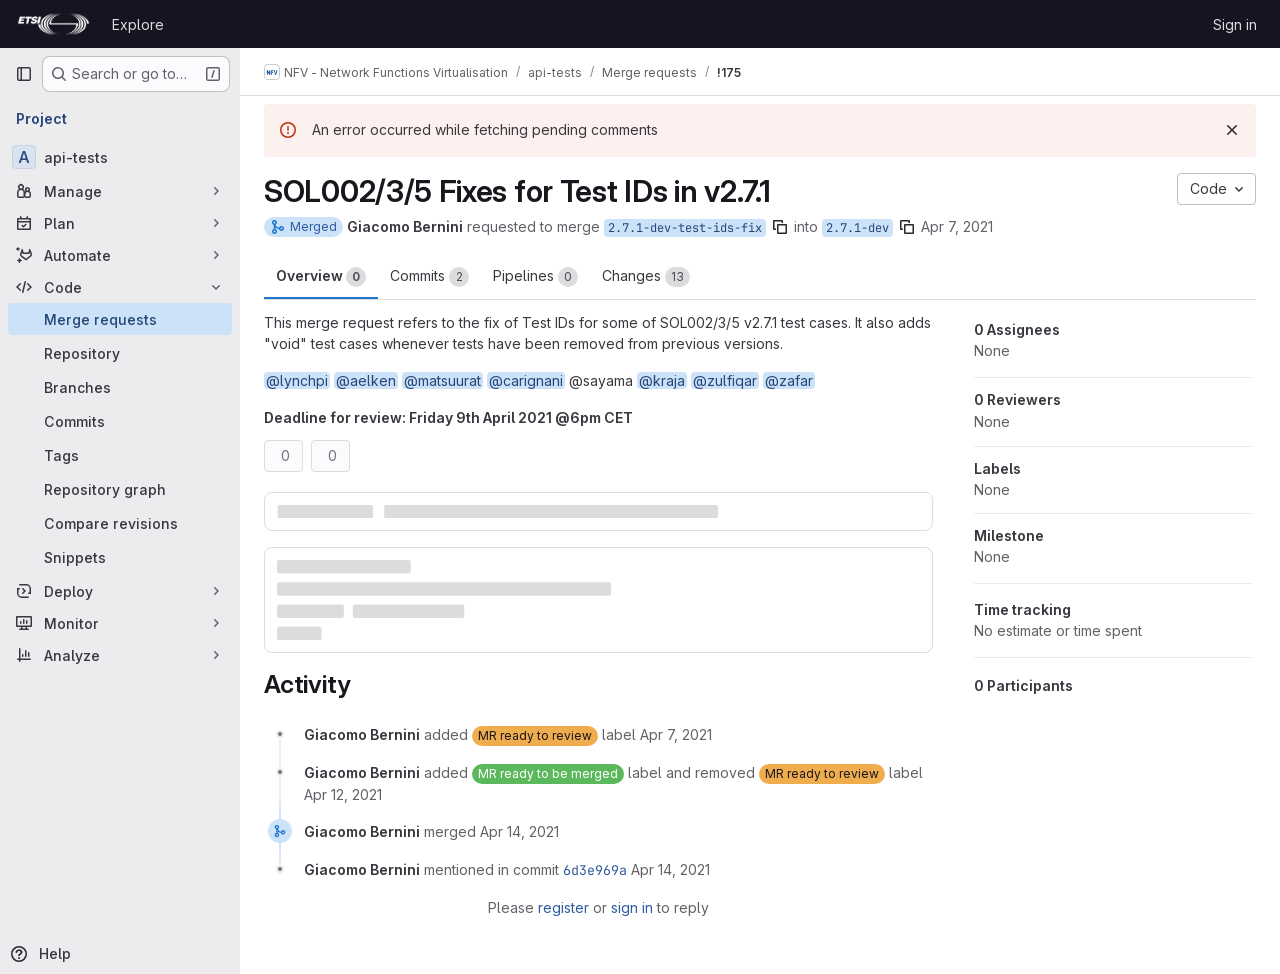 The height and width of the screenshot is (974, 1280). Describe the element at coordinates (120, 455) in the screenshot. I see `[Tags]` at that location.